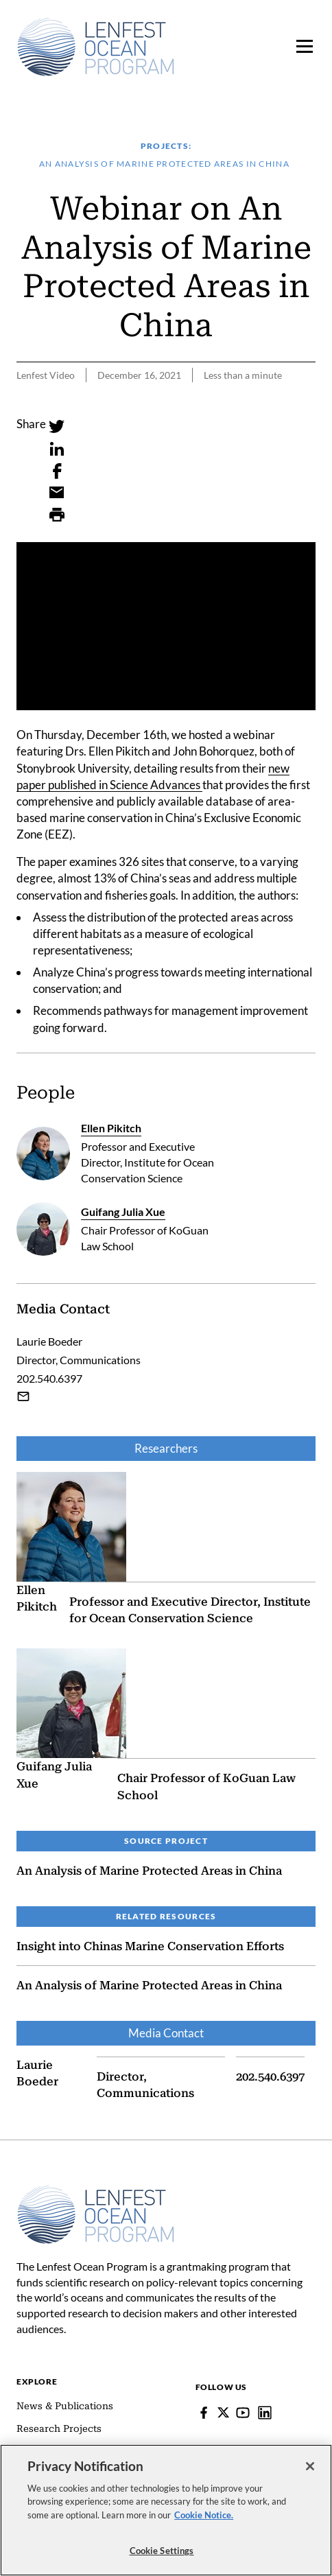 This screenshot has height=2576, width=332. I want to click on Cookie Settings, so click(162, 2550).